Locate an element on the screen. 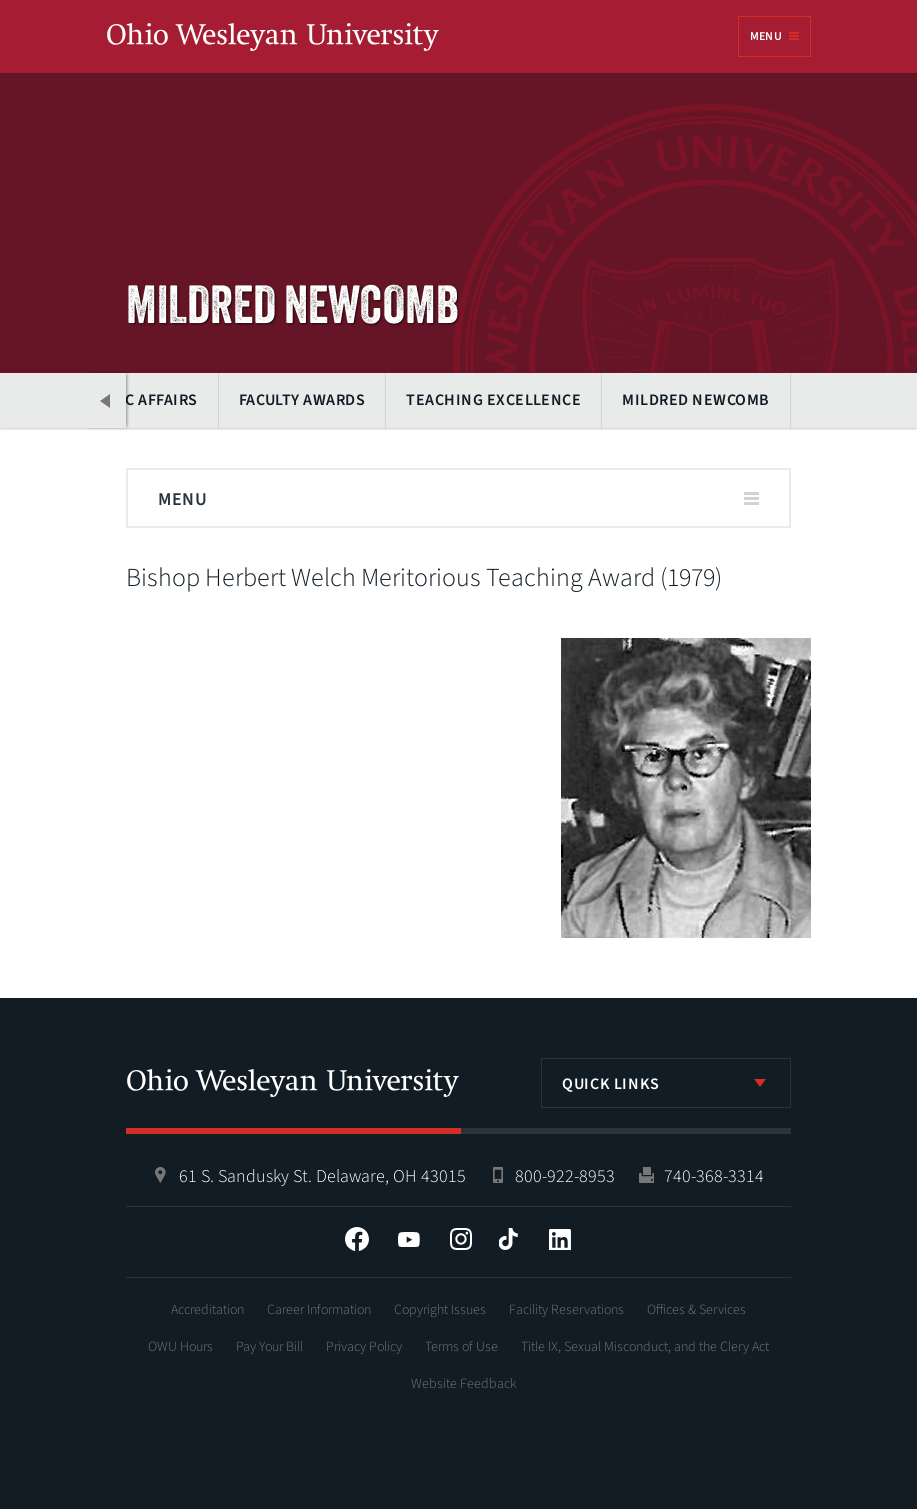 Image resolution: width=917 pixels, height=1509 pixels. Facility Reservations is located at coordinates (566, 1310).